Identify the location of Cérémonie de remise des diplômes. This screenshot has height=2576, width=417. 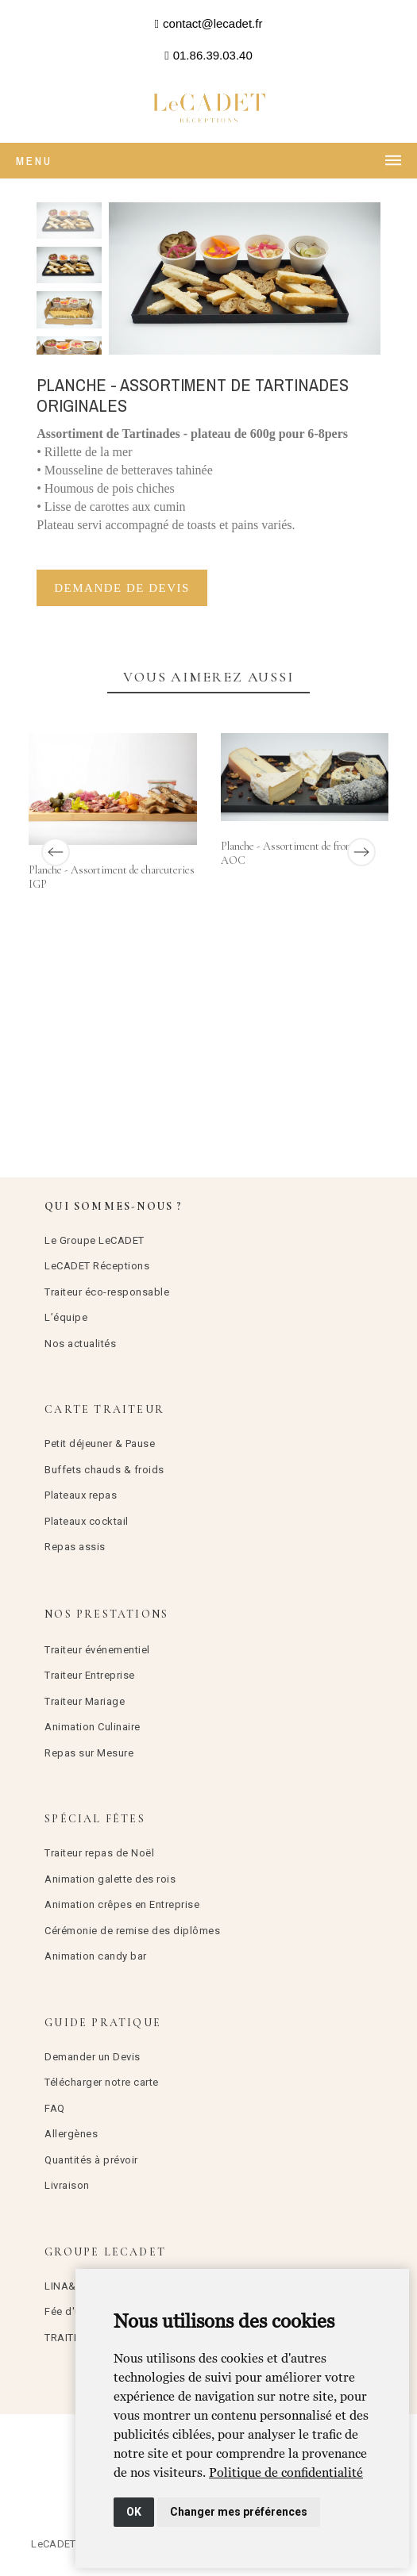
(132, 1931).